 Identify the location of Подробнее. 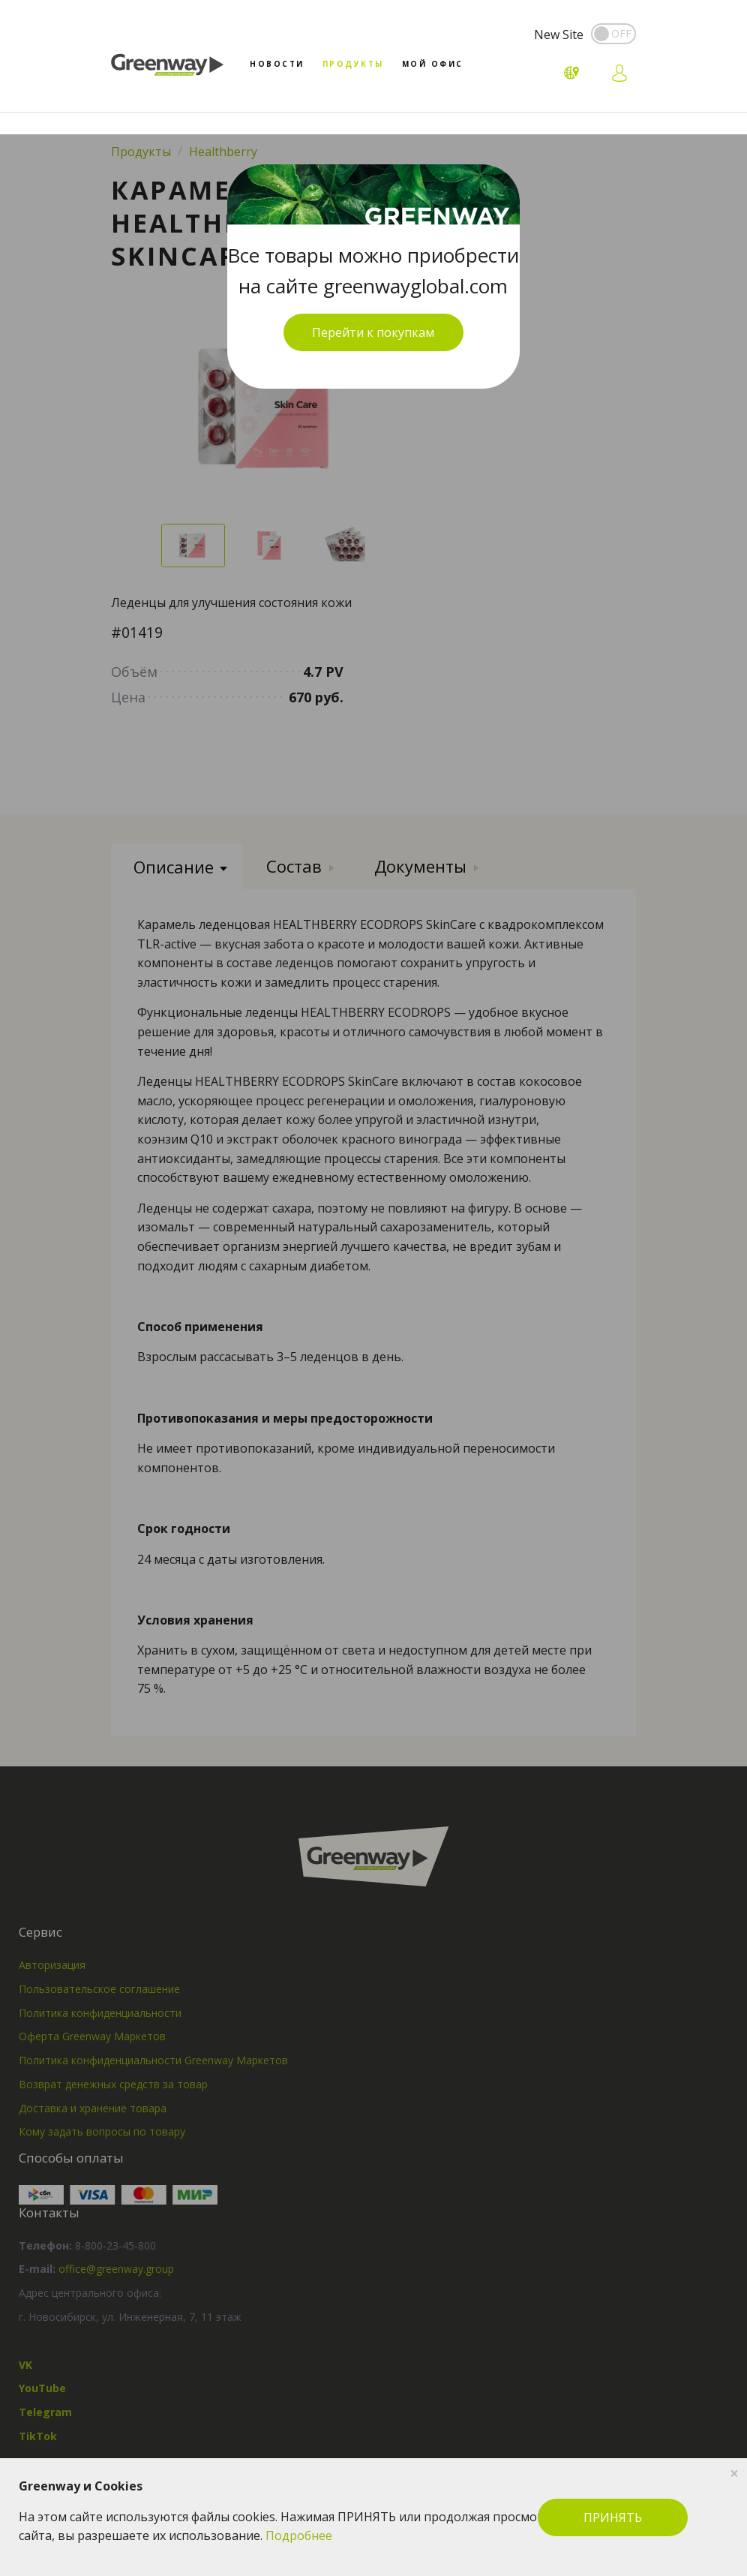
(299, 2535).